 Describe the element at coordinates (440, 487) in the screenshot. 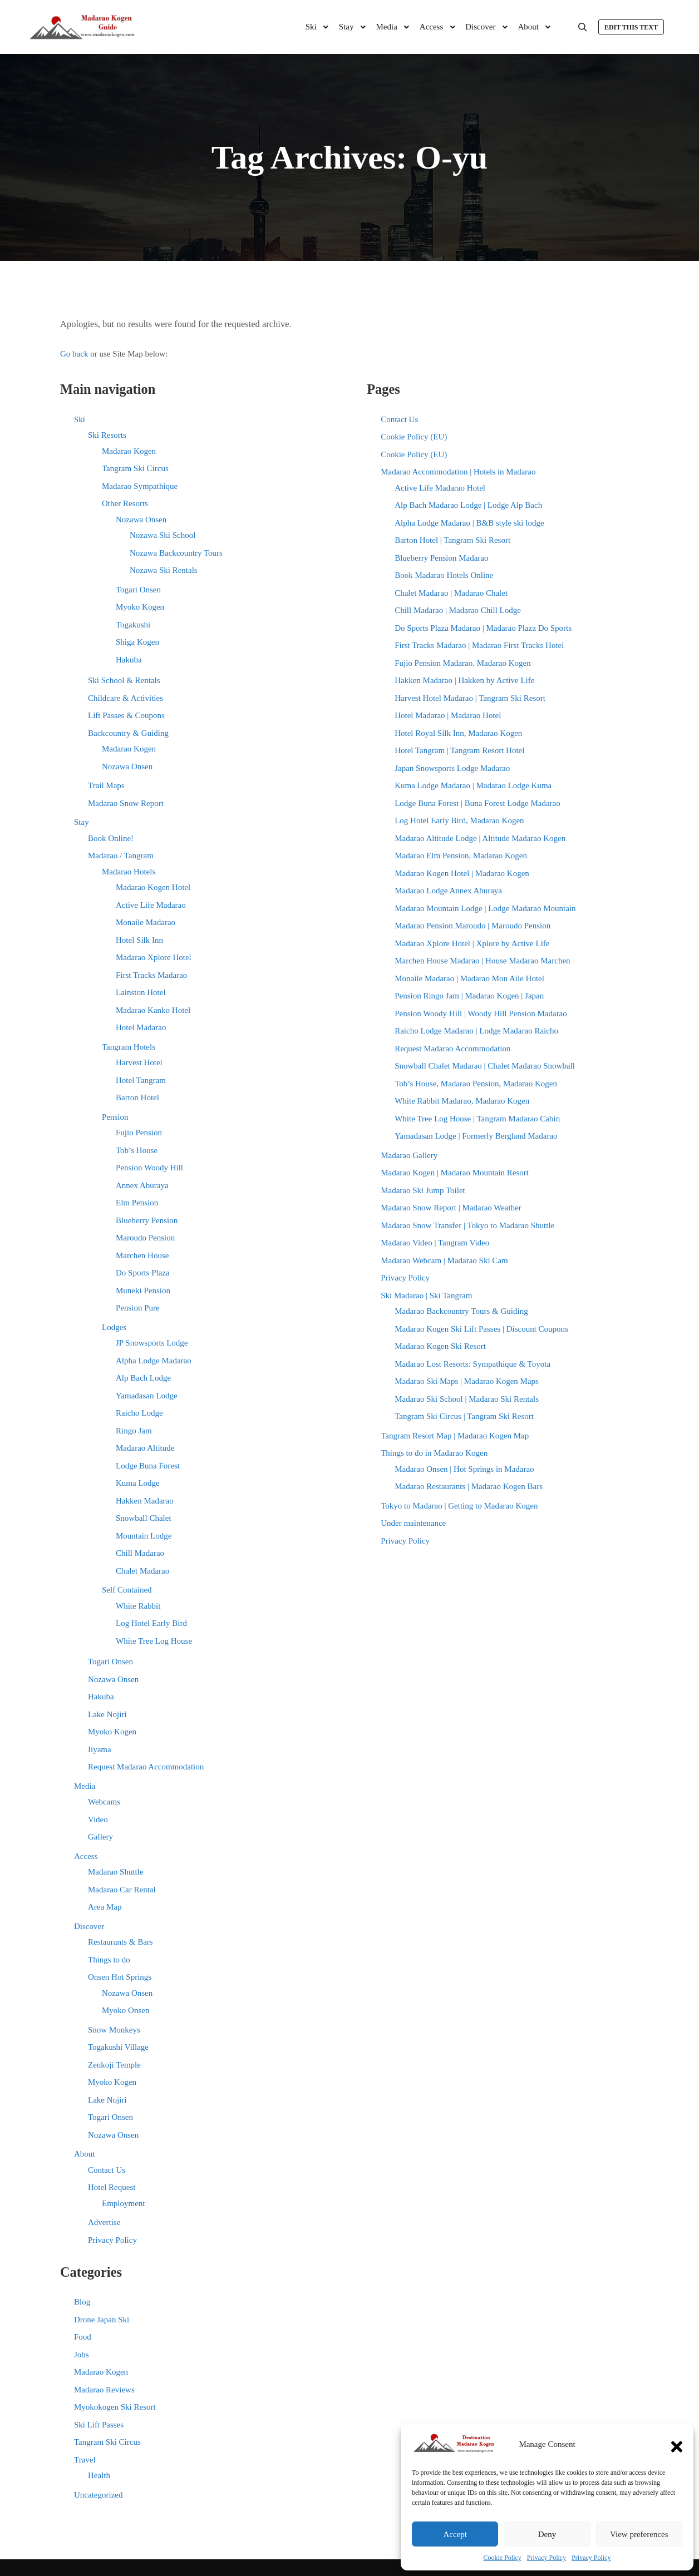

I see `Active Life Madarao Hotel` at that location.